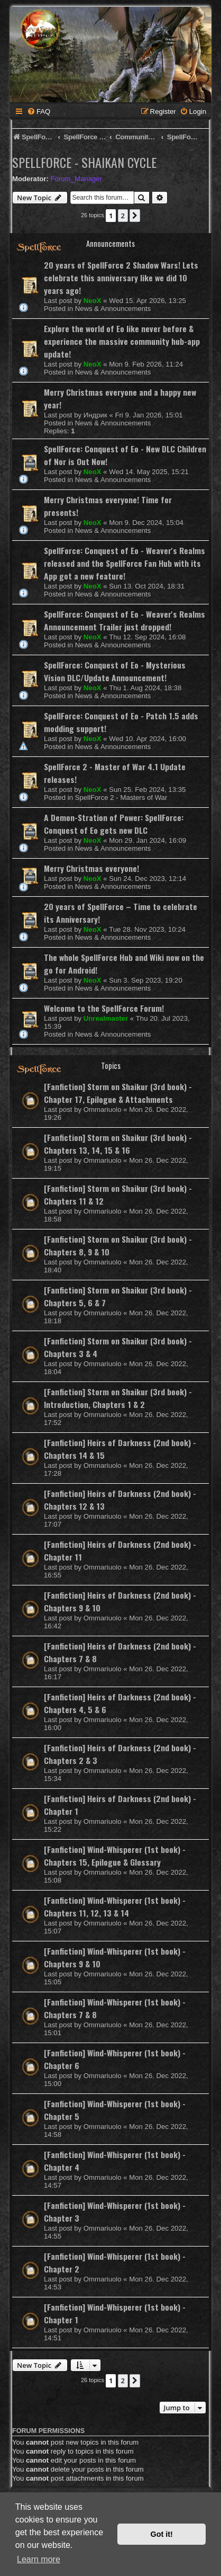 This screenshot has height=2576, width=221. I want to click on Unrealmaster, so click(106, 1018).